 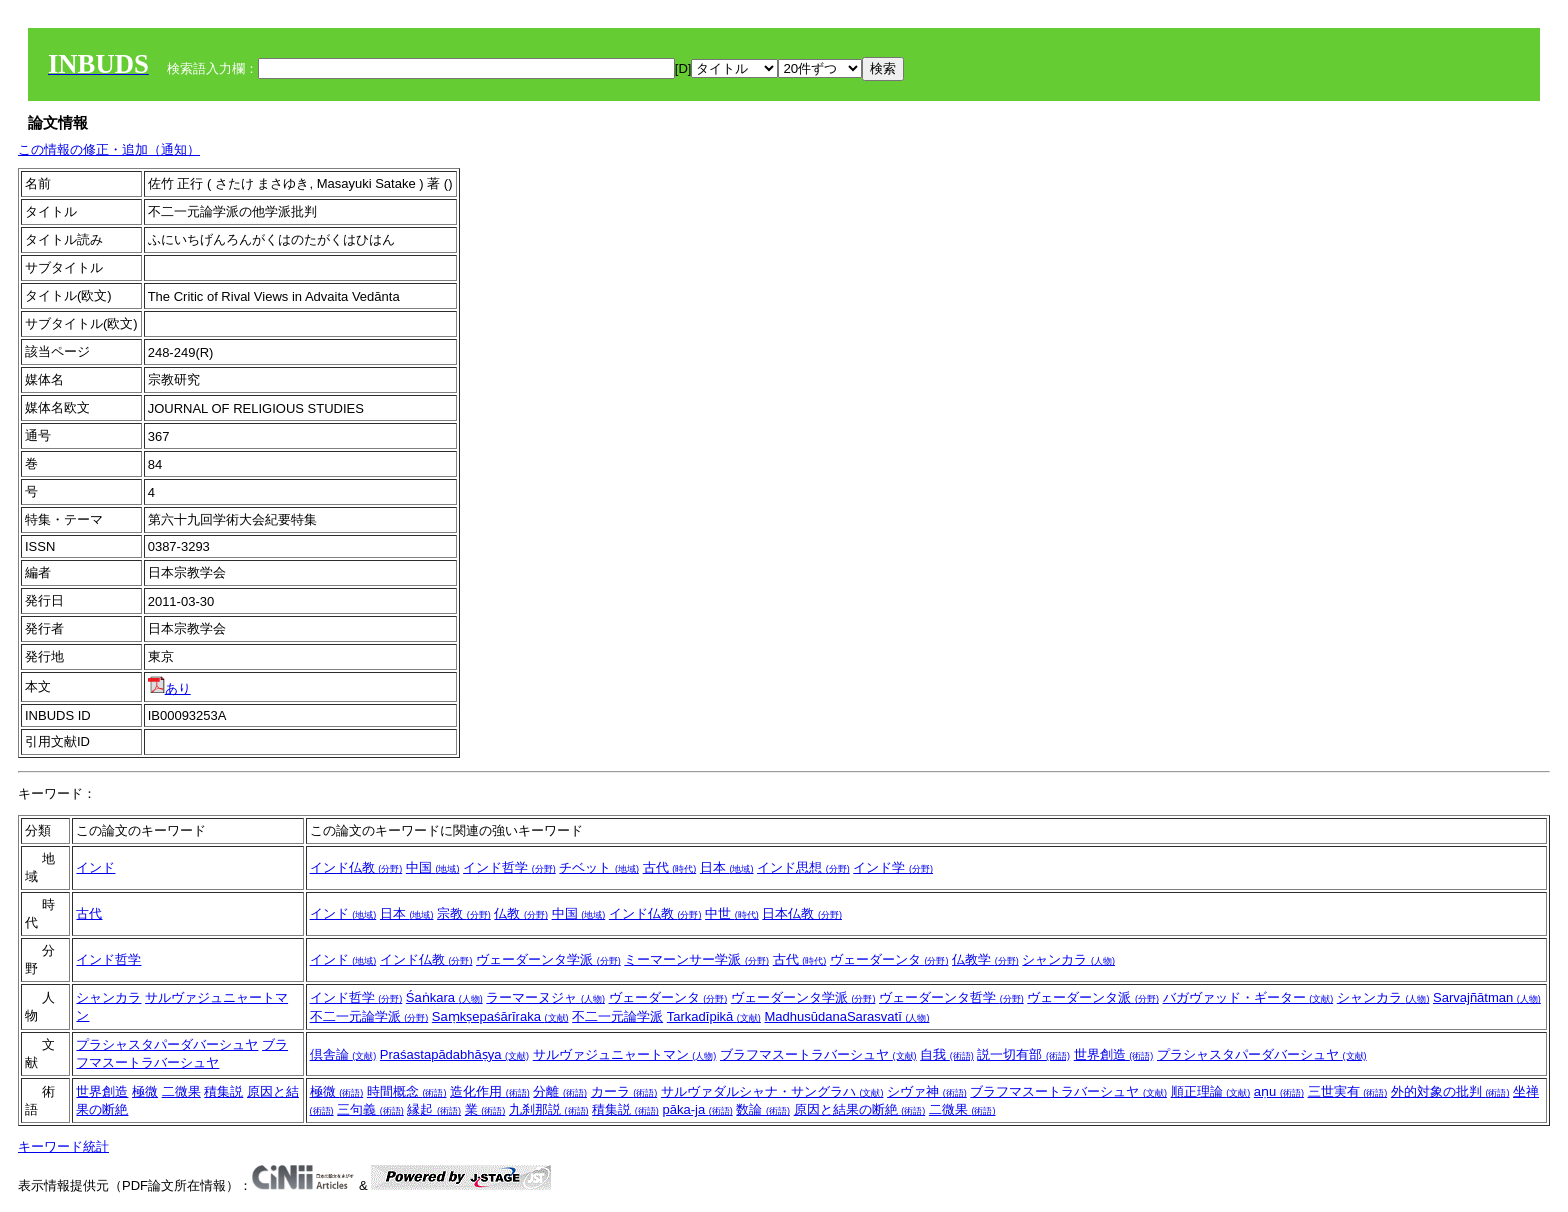 What do you see at coordinates (1279, 1091) in the screenshot?
I see `aṇu` at bounding box center [1279, 1091].